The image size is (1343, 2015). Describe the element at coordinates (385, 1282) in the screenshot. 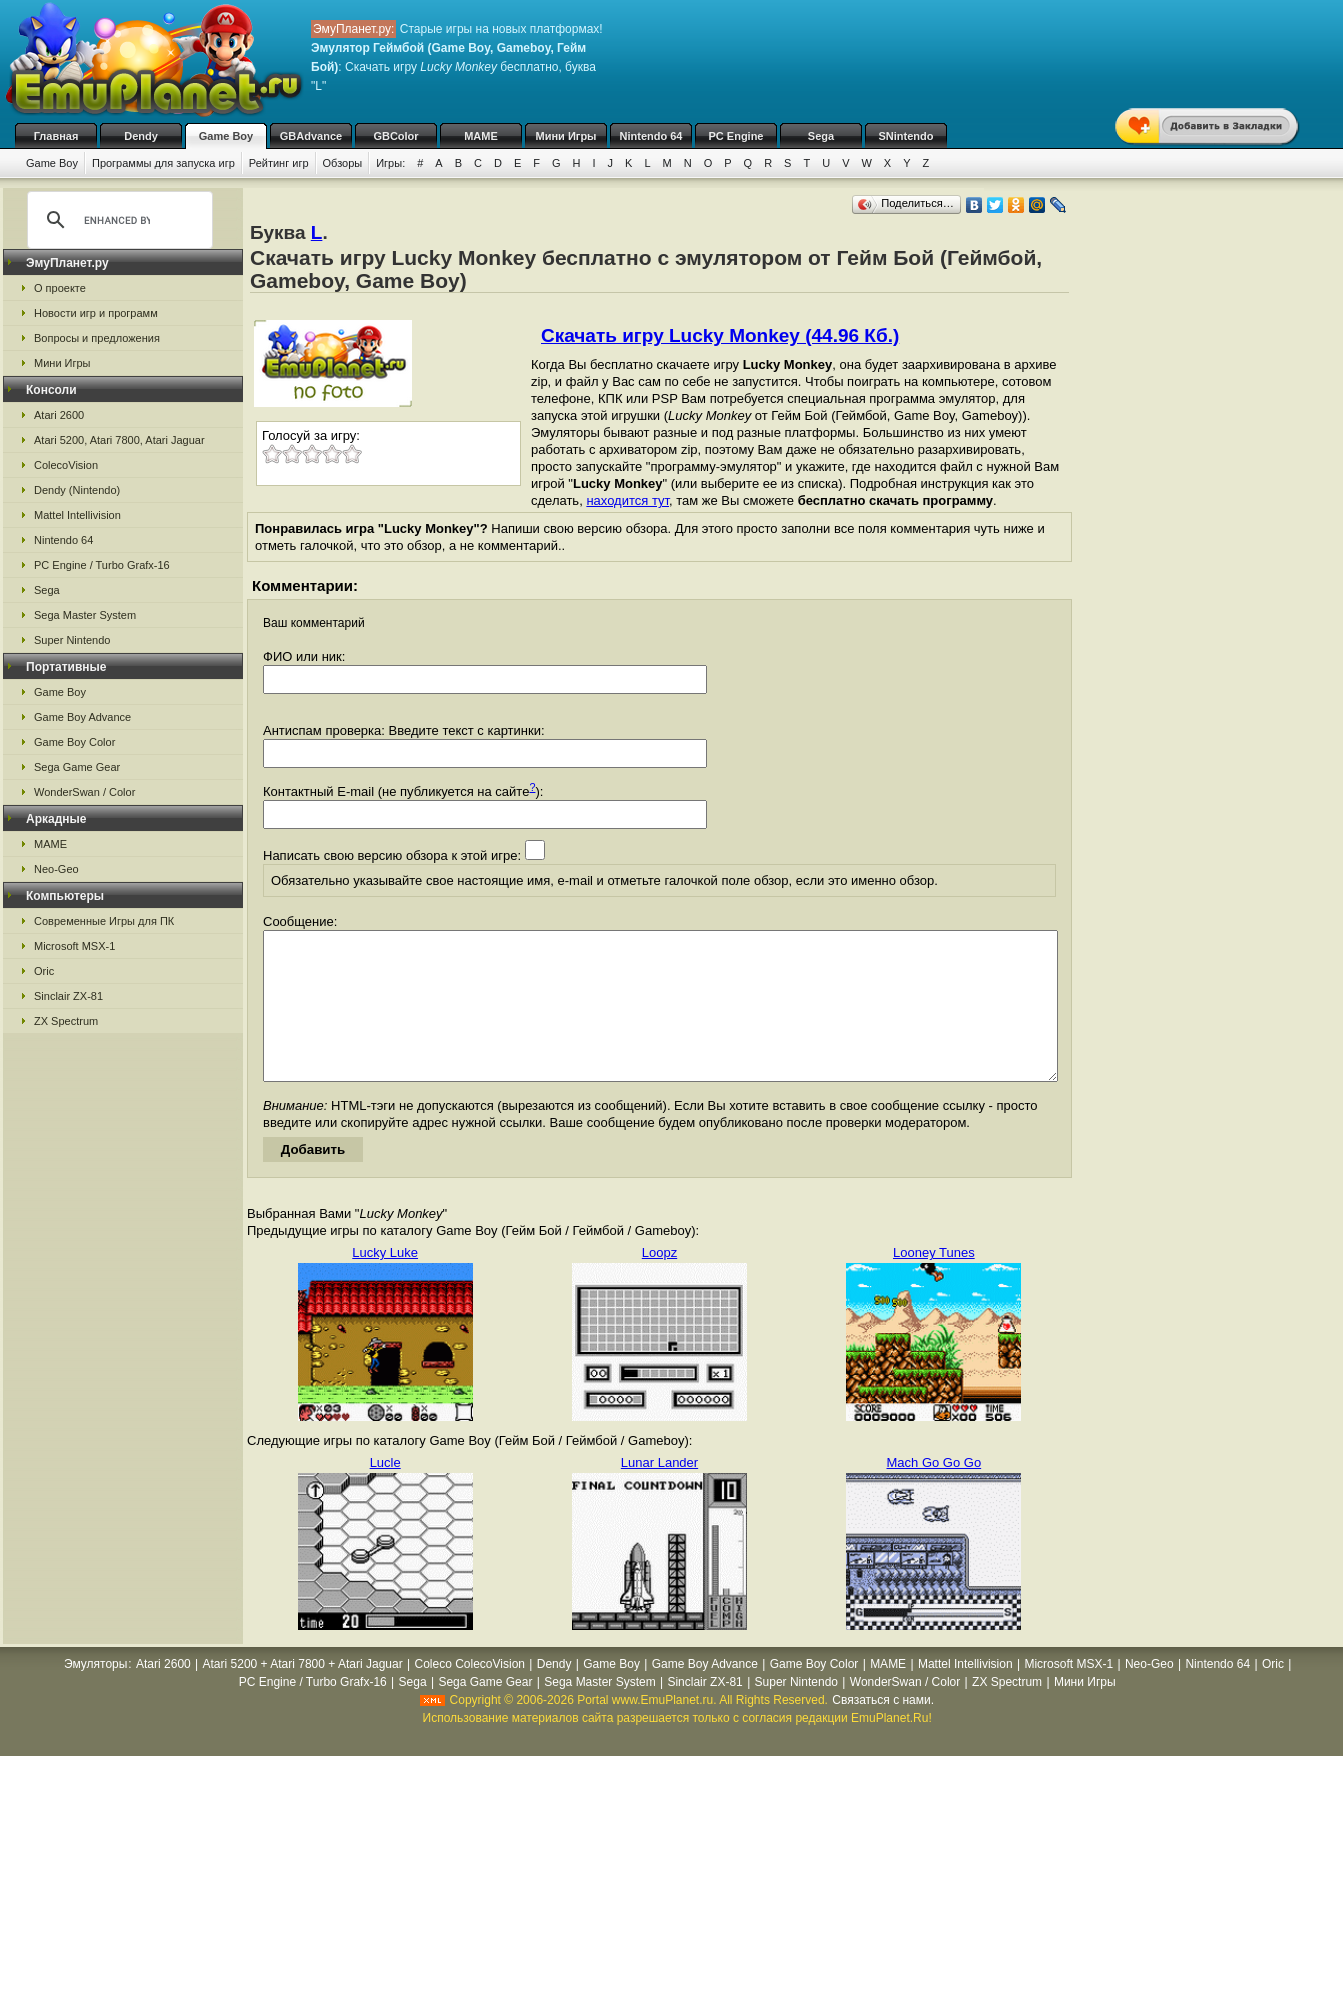

I see `Lucky Luke` at that location.